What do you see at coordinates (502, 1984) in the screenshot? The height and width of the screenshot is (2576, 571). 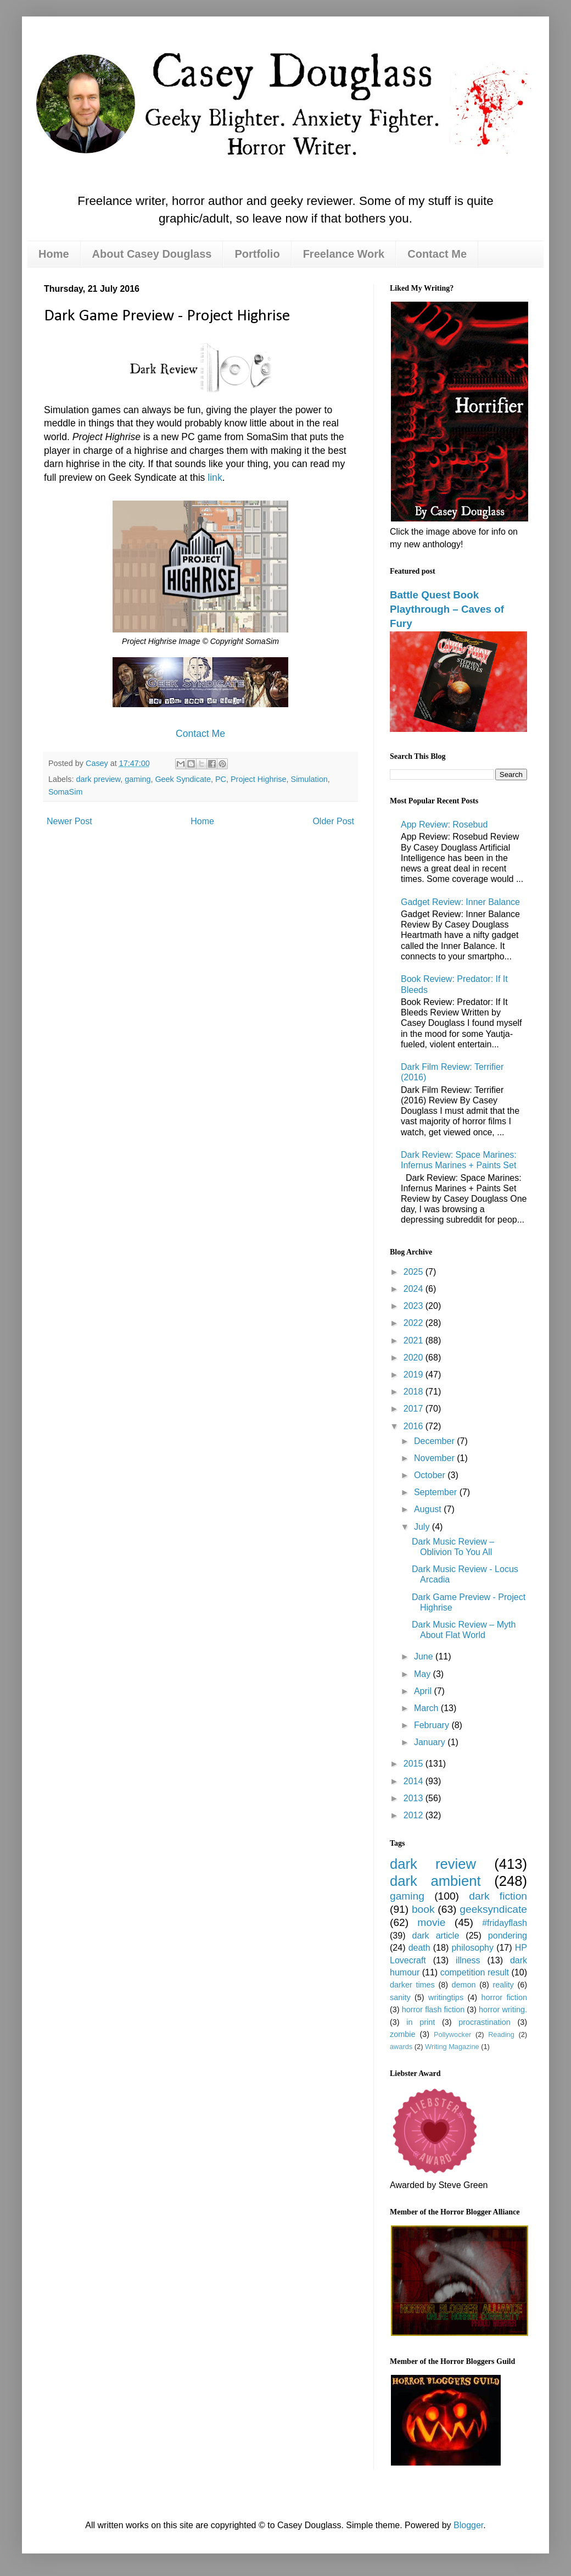 I see `reality` at bounding box center [502, 1984].